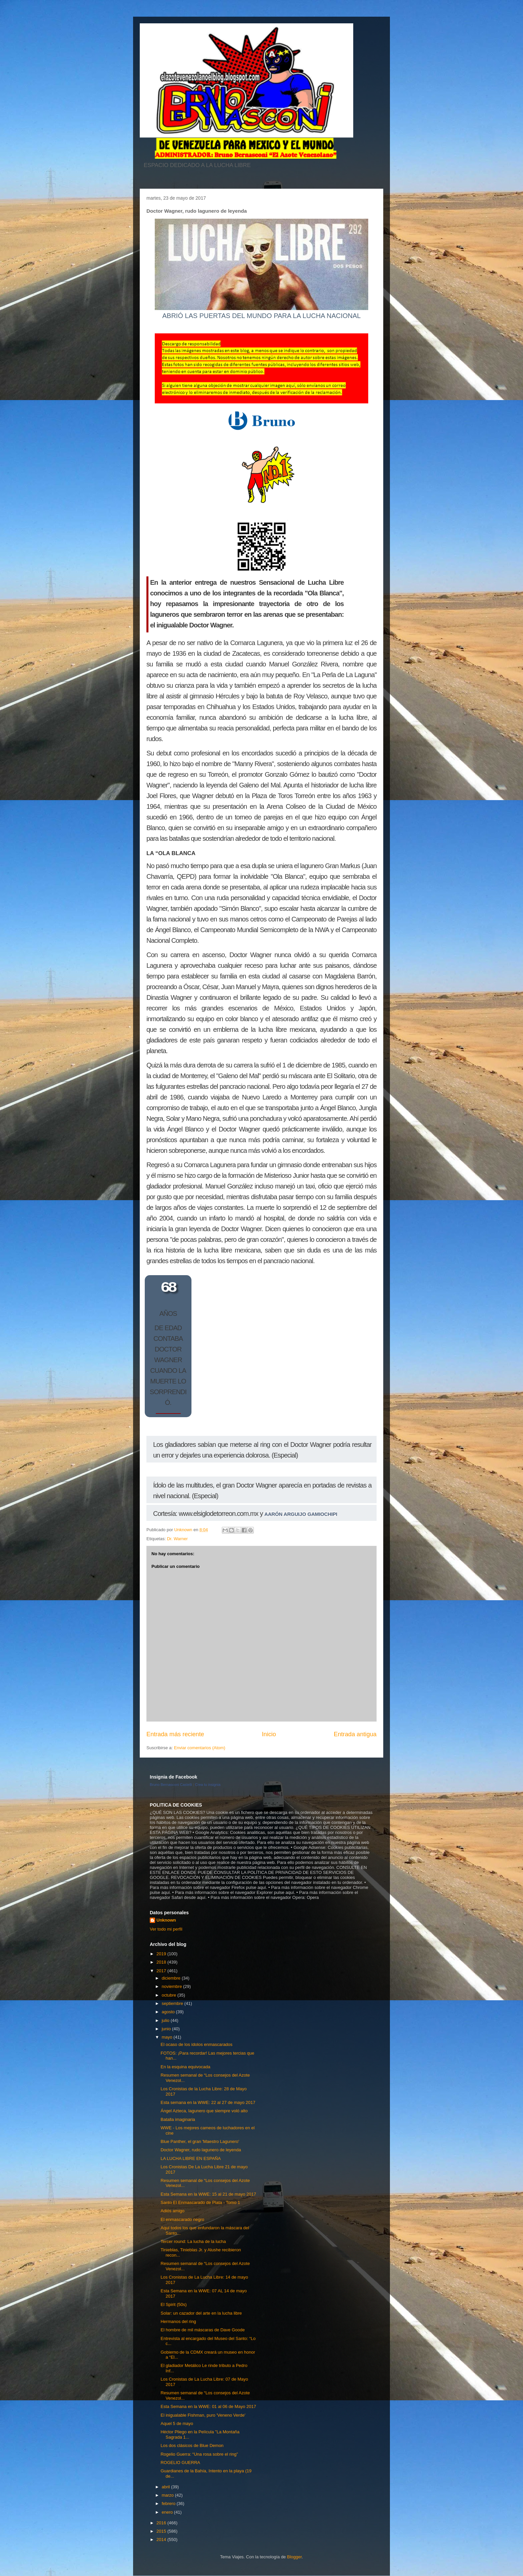 Image resolution: width=523 pixels, height=2576 pixels. What do you see at coordinates (166, 1929) in the screenshot?
I see `Ver todo mi perfil` at bounding box center [166, 1929].